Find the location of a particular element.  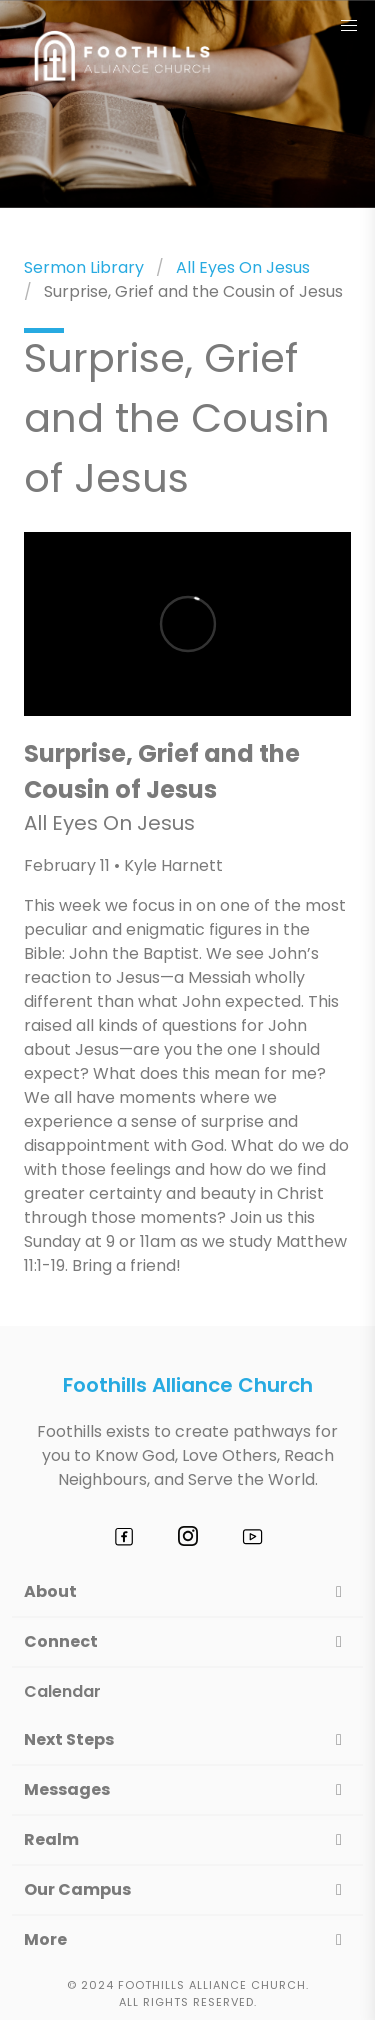

Sermon Library is located at coordinates (84, 267).